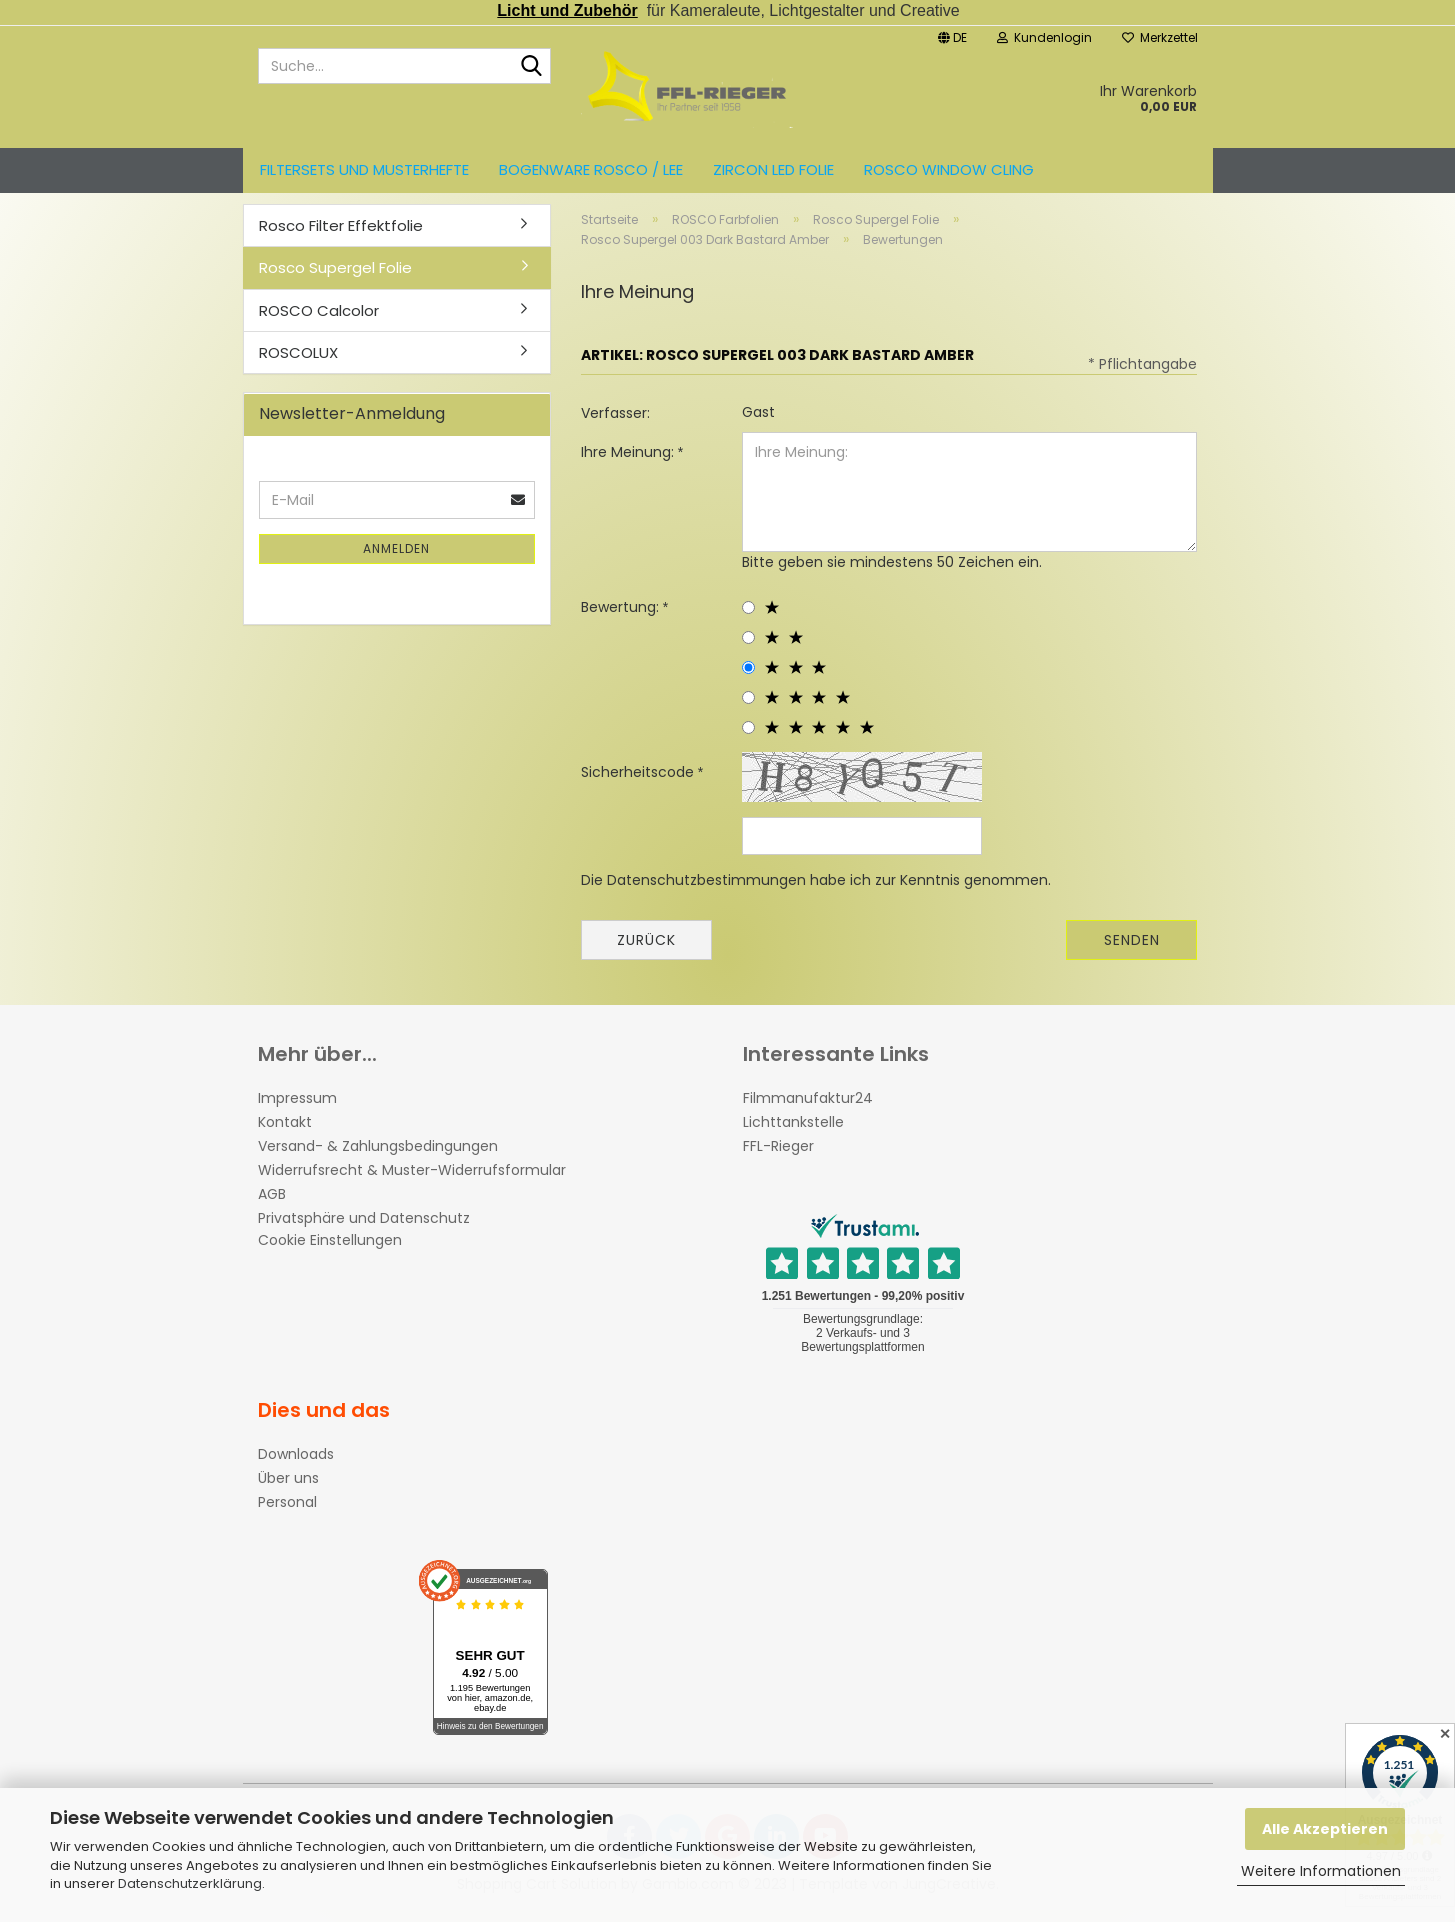  What do you see at coordinates (341, 236) in the screenshot?
I see `Rosco Filter Effektfolie` at bounding box center [341, 236].